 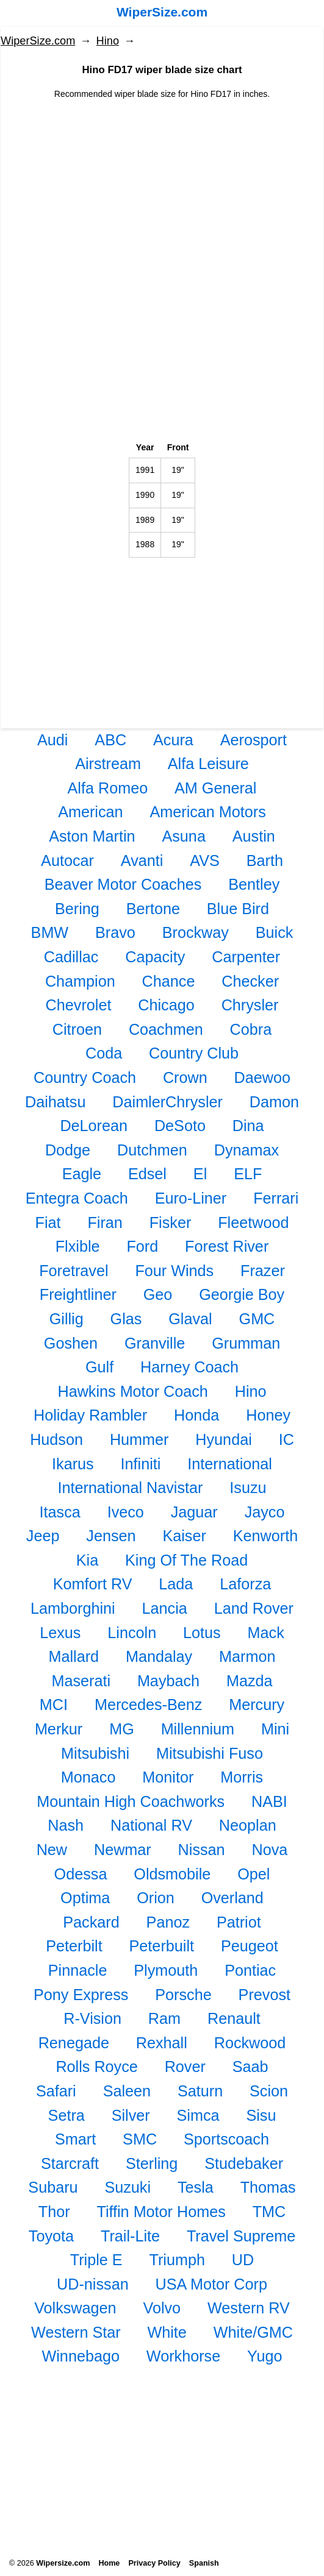 I want to click on Glaval, so click(x=190, y=1318).